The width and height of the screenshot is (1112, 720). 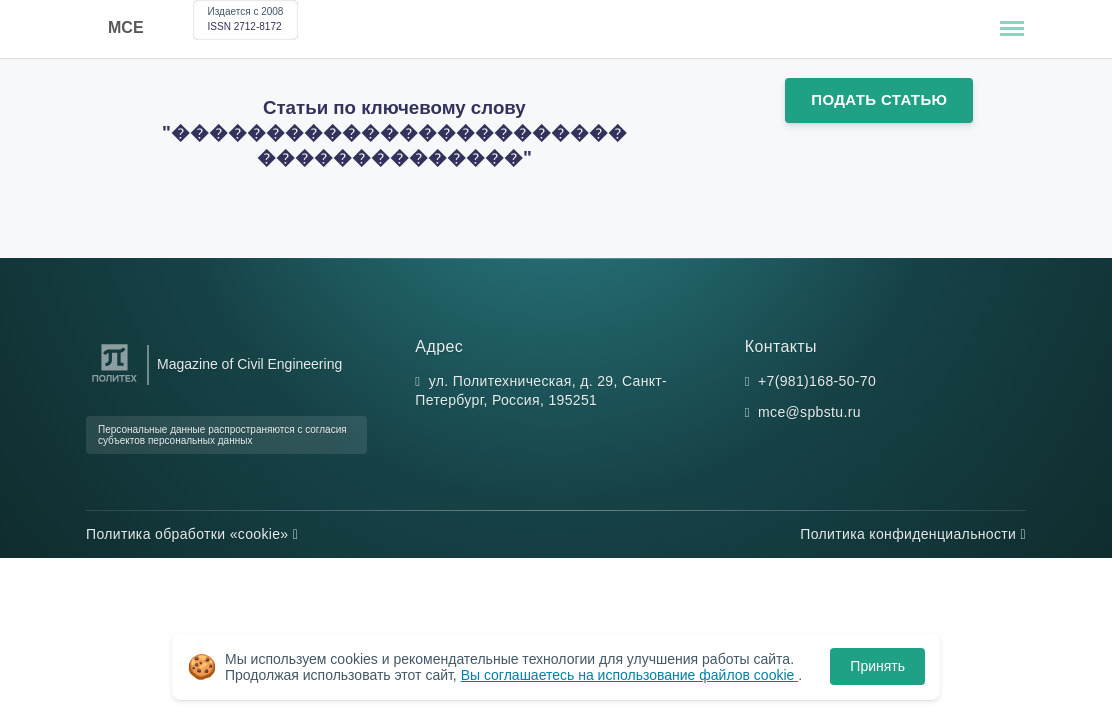 What do you see at coordinates (809, 412) in the screenshot?
I see `mce@spbstu.ru` at bounding box center [809, 412].